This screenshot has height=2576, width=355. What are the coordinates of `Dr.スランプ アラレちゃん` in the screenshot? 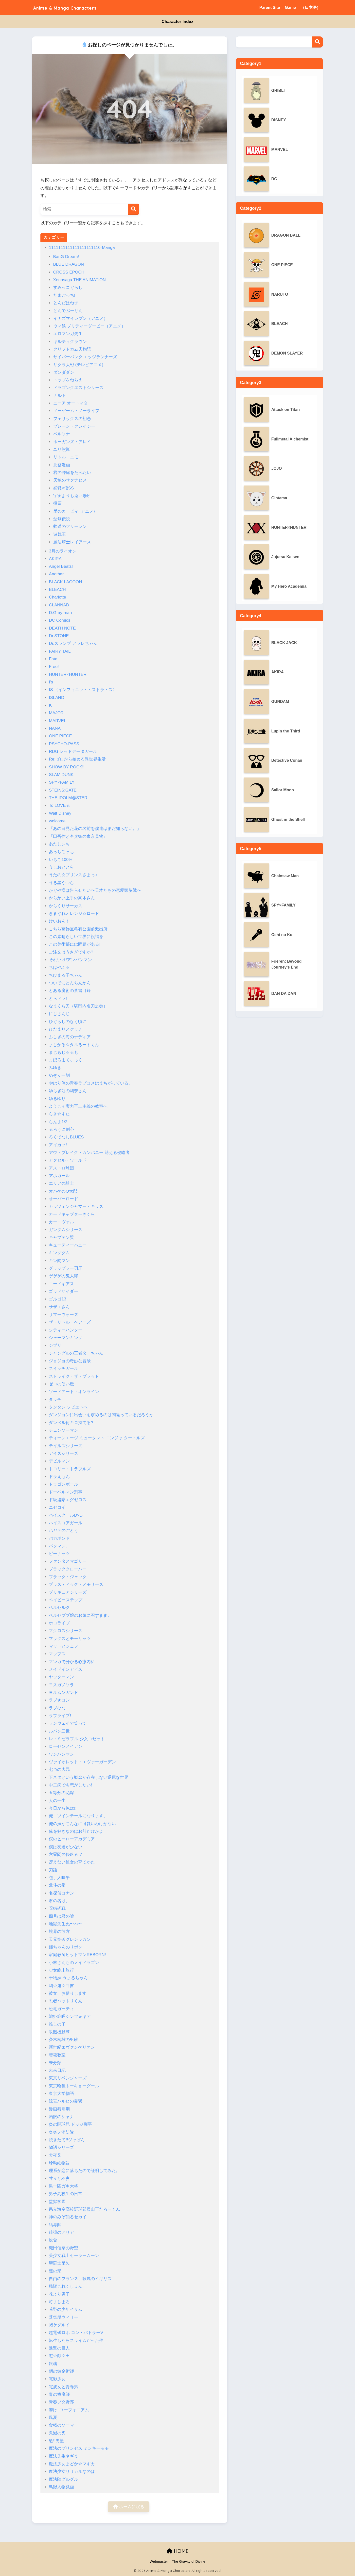 It's located at (73, 643).